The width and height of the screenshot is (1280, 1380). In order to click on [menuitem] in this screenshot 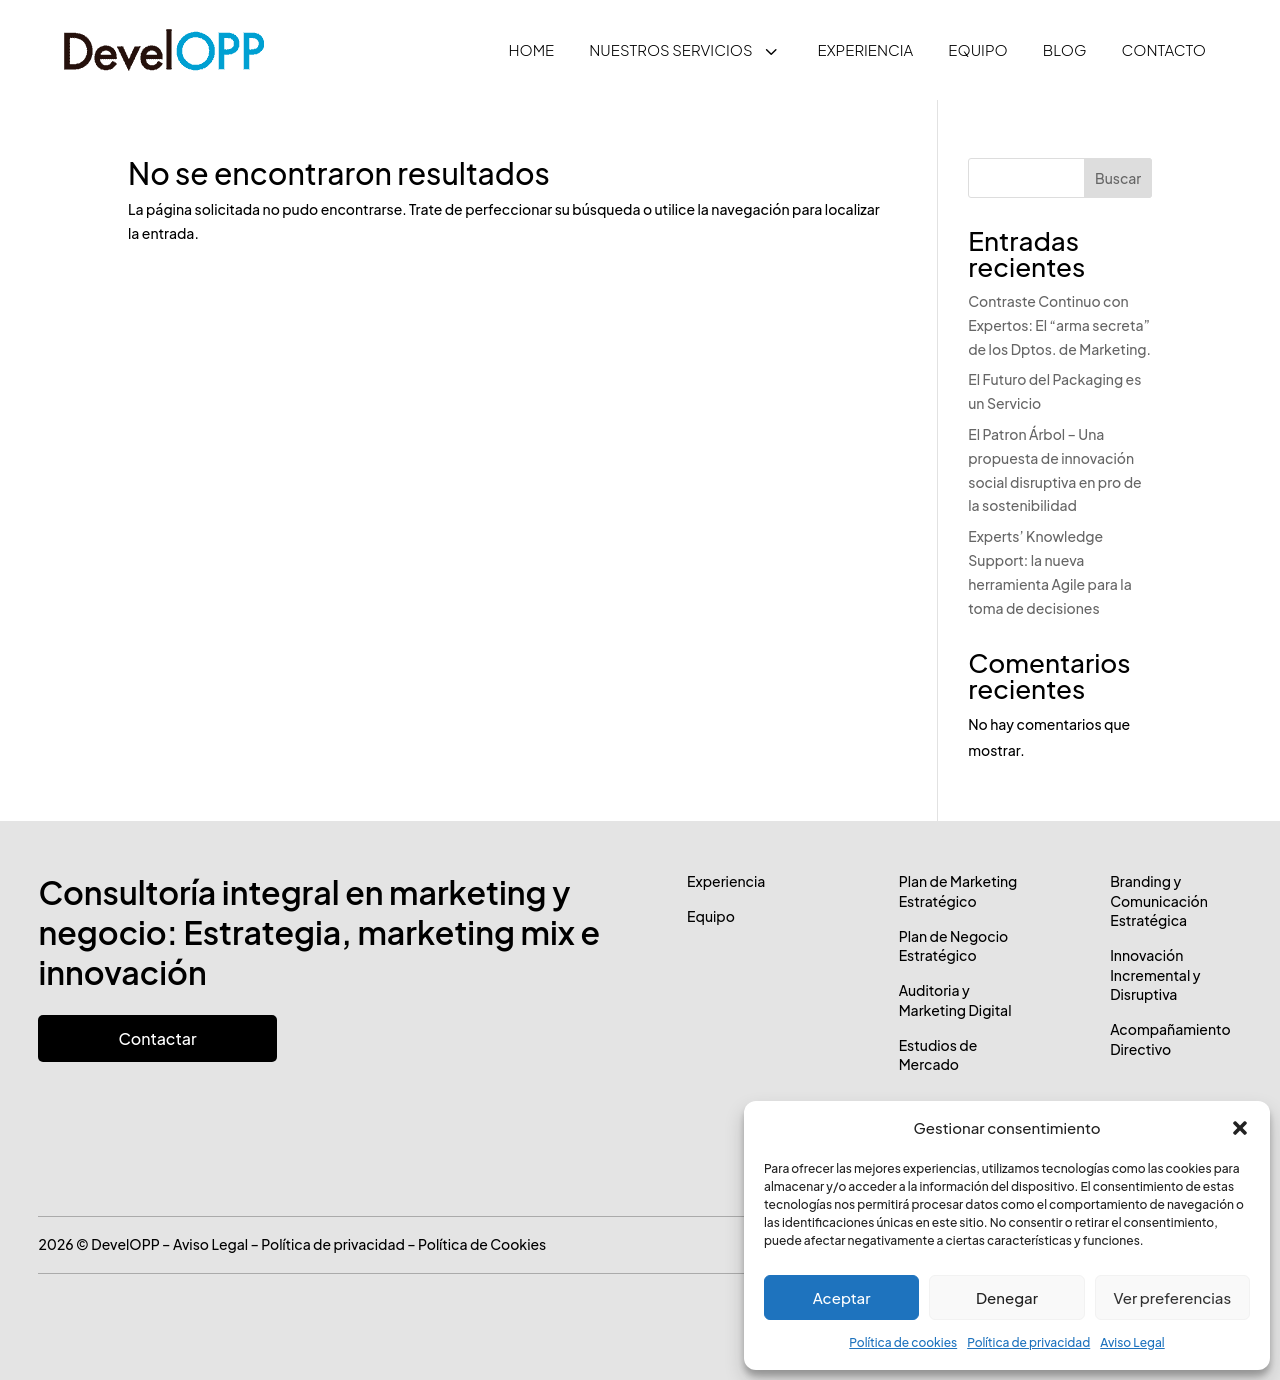, I will do `click(531, 50)`.